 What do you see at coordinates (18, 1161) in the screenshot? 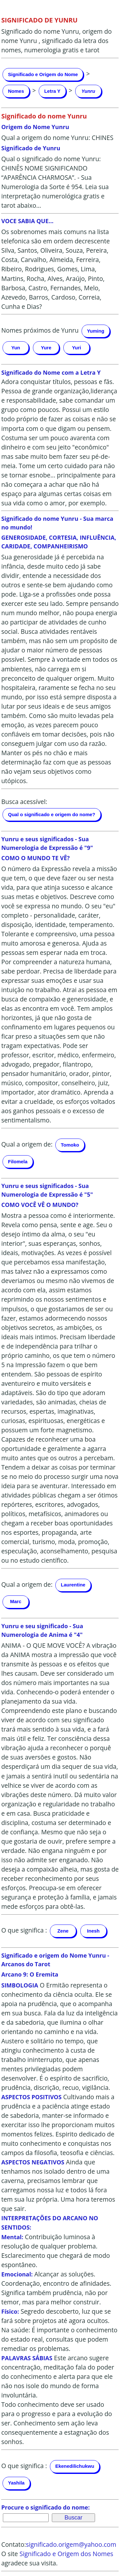
I see `Filomela` at bounding box center [18, 1161].